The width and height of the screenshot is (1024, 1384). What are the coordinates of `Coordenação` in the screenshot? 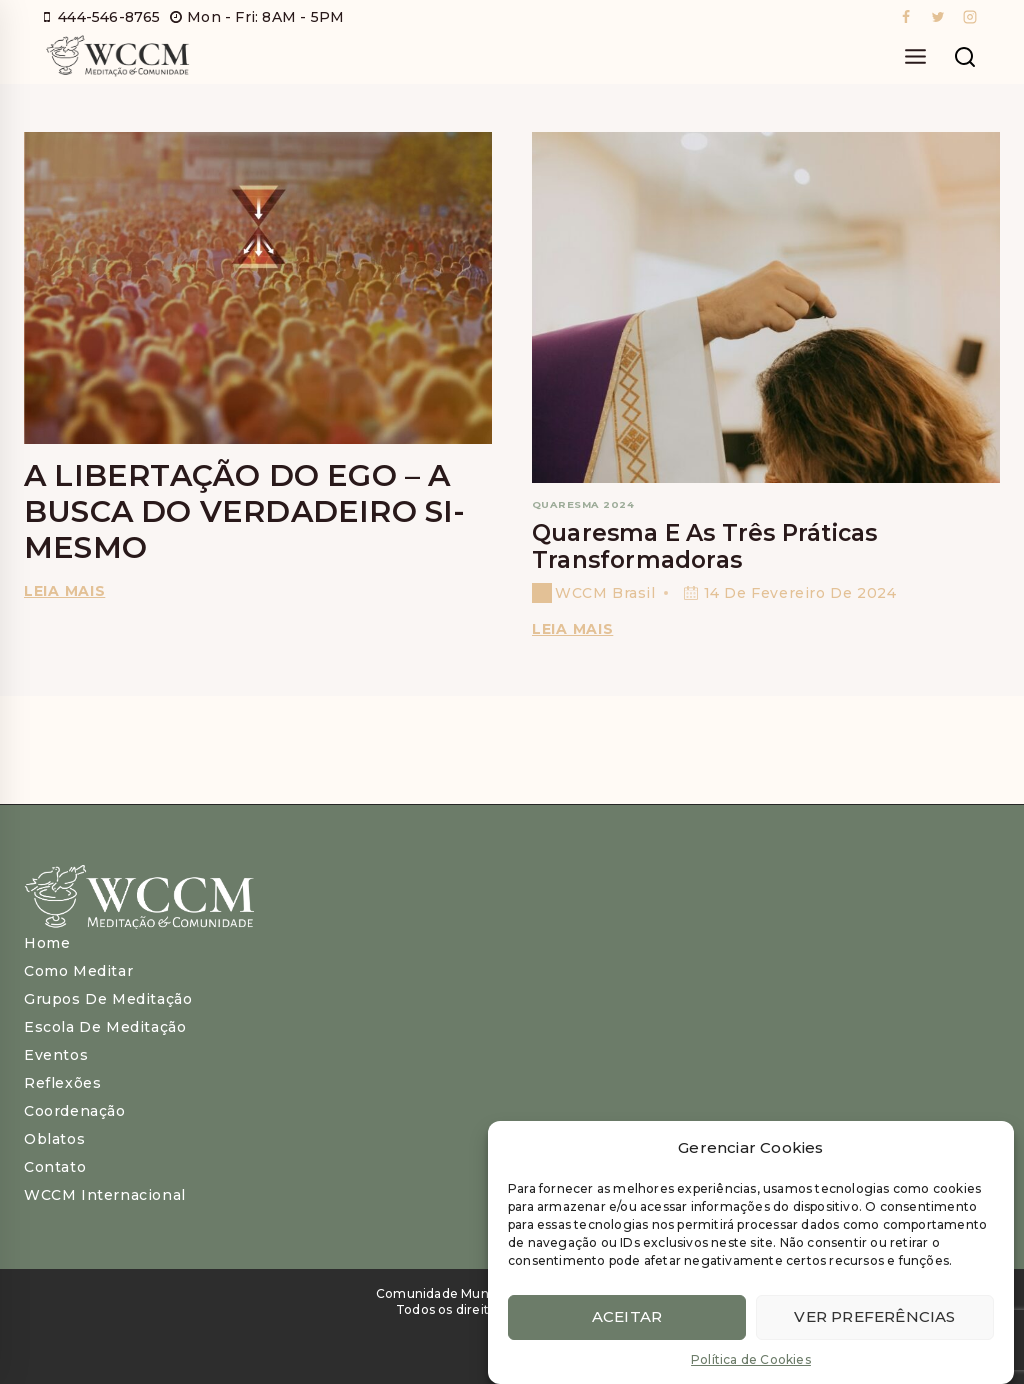 It's located at (75, 1111).